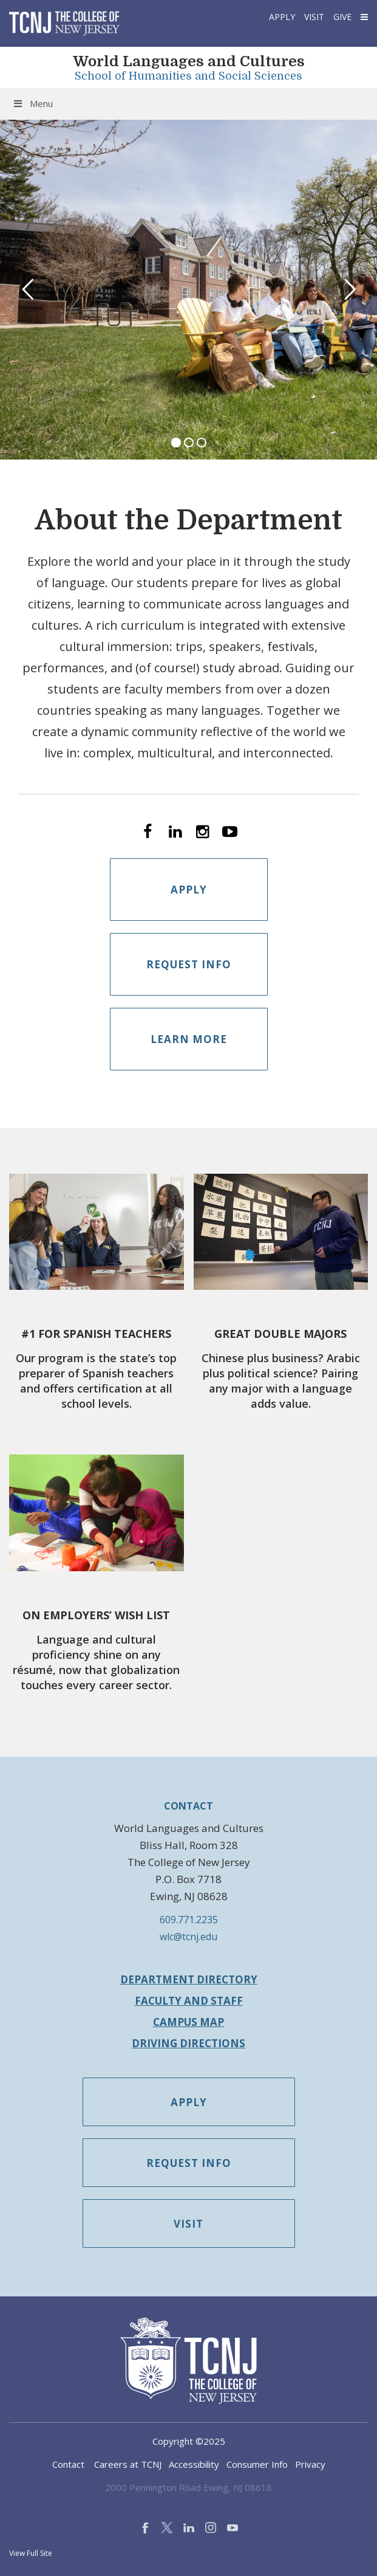  Describe the element at coordinates (127, 2464) in the screenshot. I see `Careers at TCNJ` at that location.